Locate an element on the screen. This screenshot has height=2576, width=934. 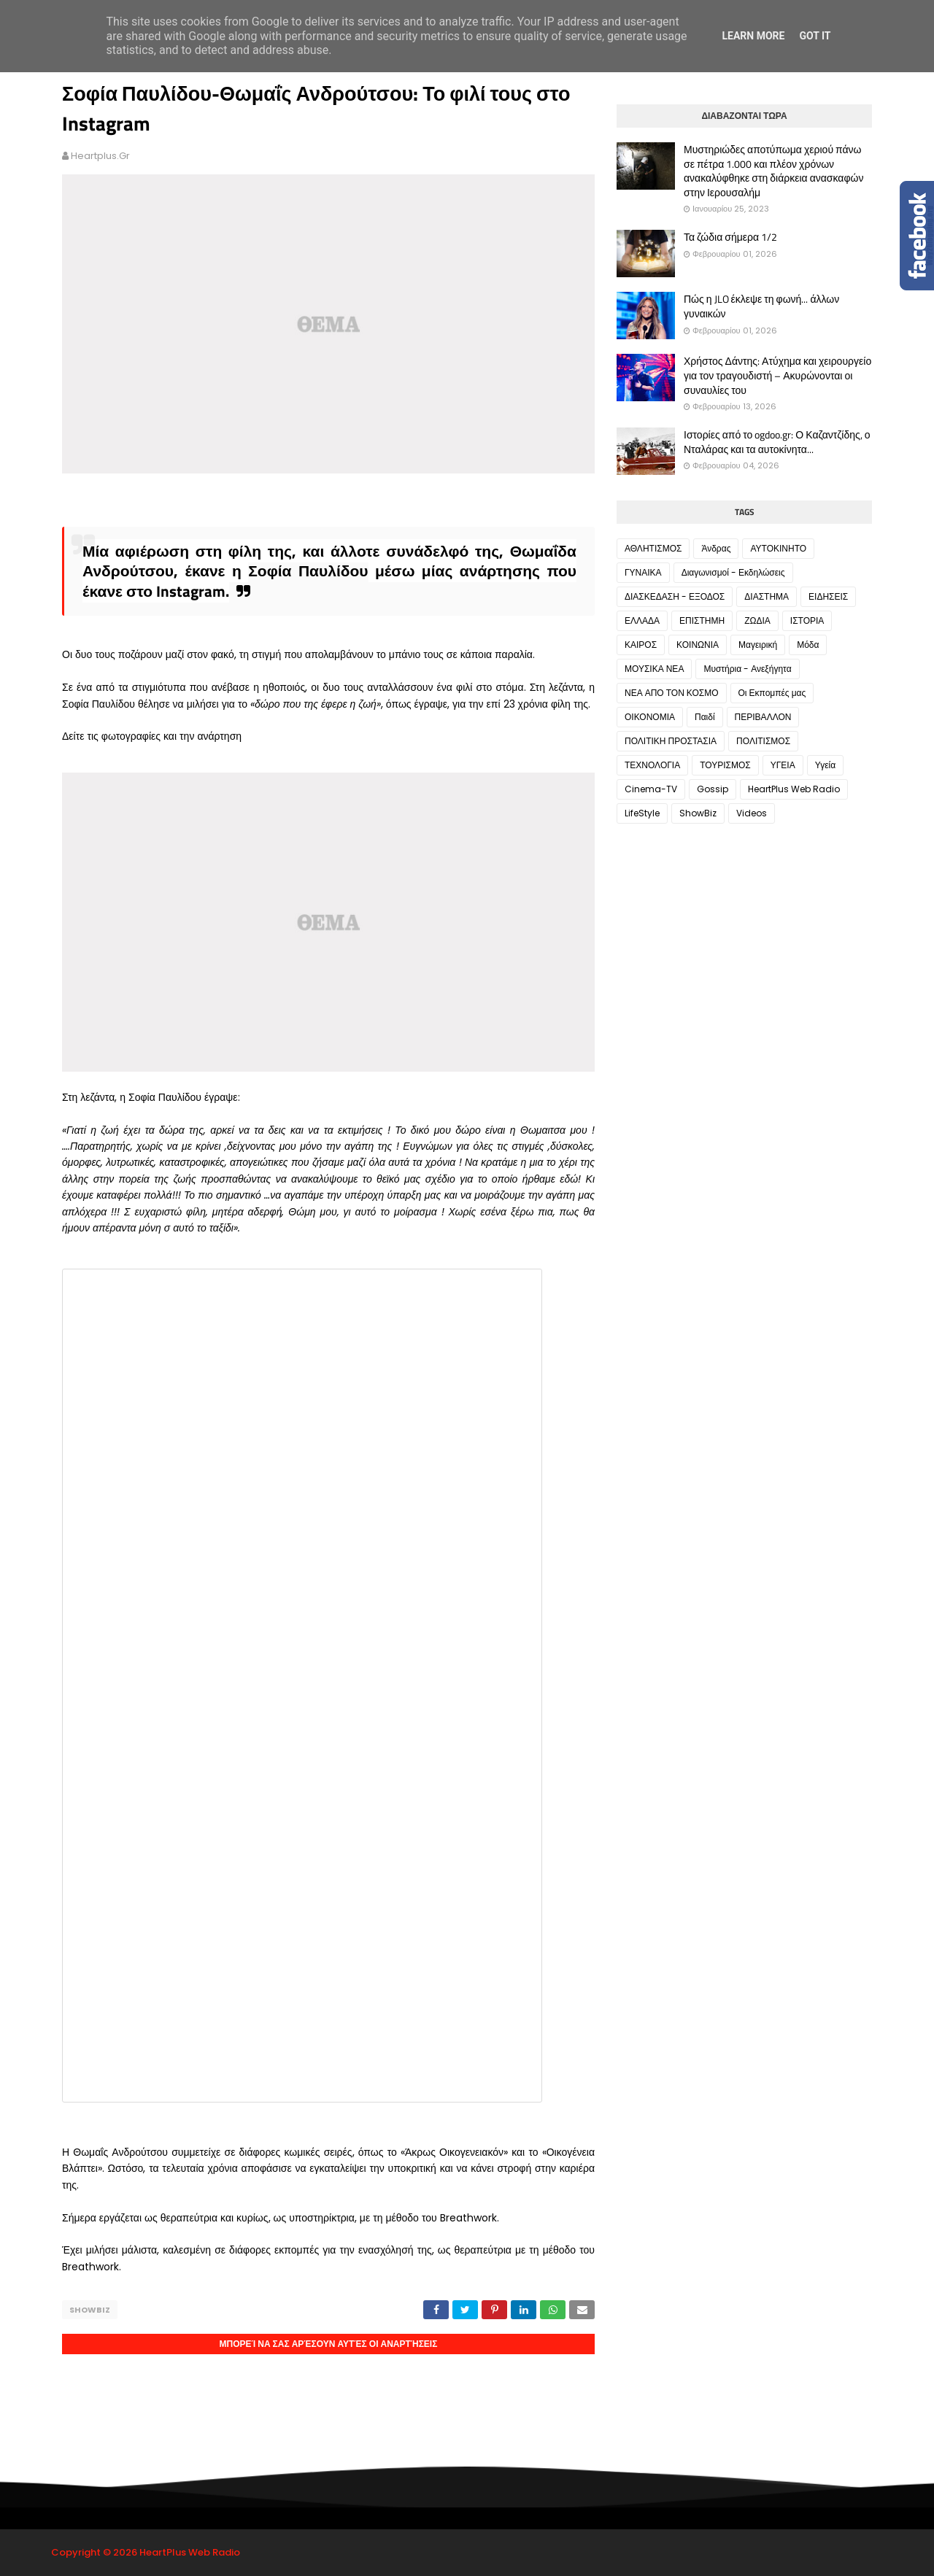
ΕΠΙΣΤΗΜΗ is located at coordinates (702, 620).